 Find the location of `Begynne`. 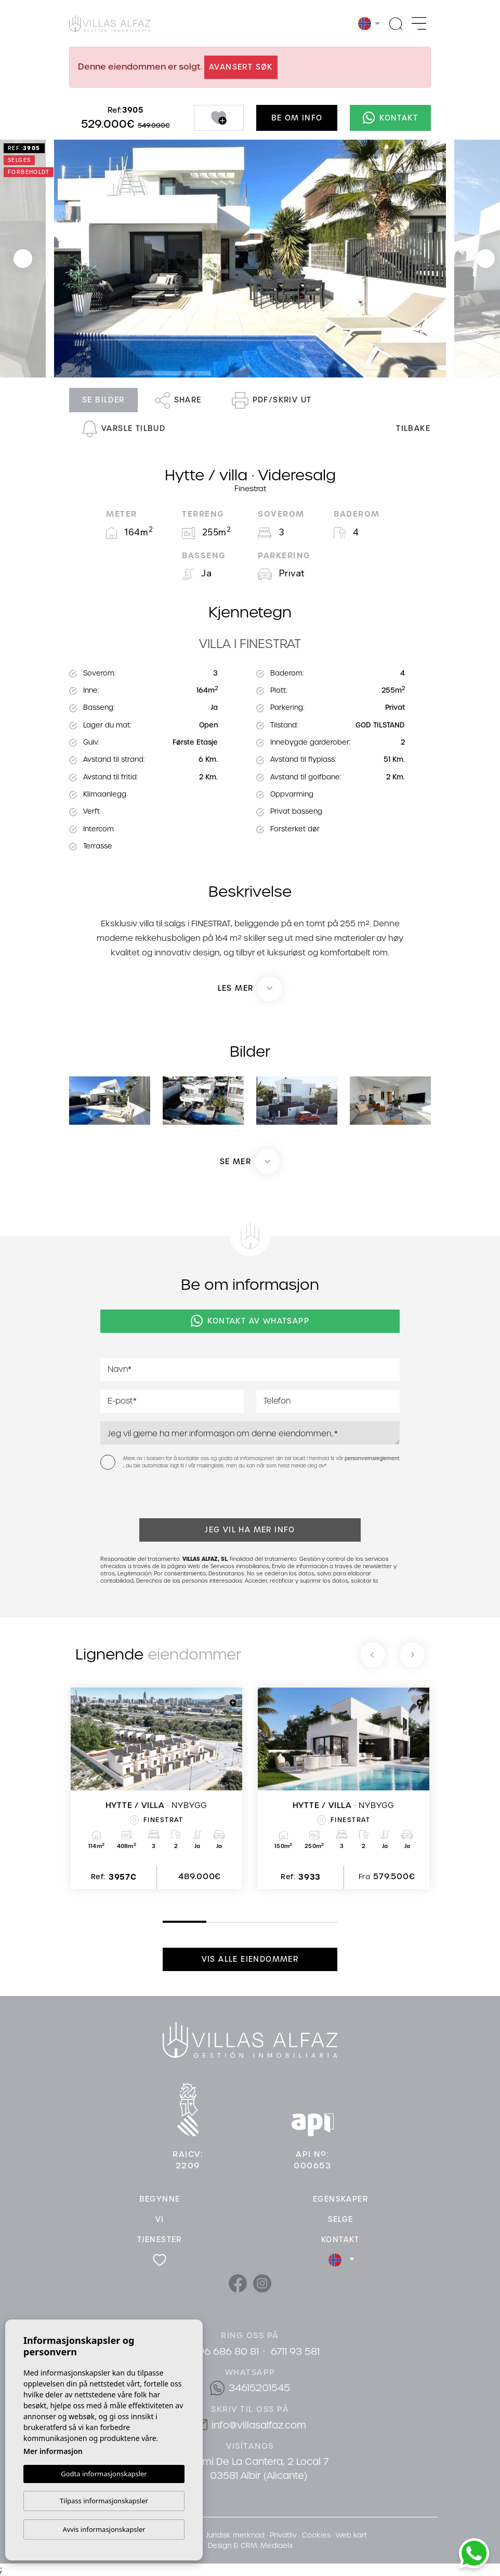

Begynne is located at coordinates (159, 2199).